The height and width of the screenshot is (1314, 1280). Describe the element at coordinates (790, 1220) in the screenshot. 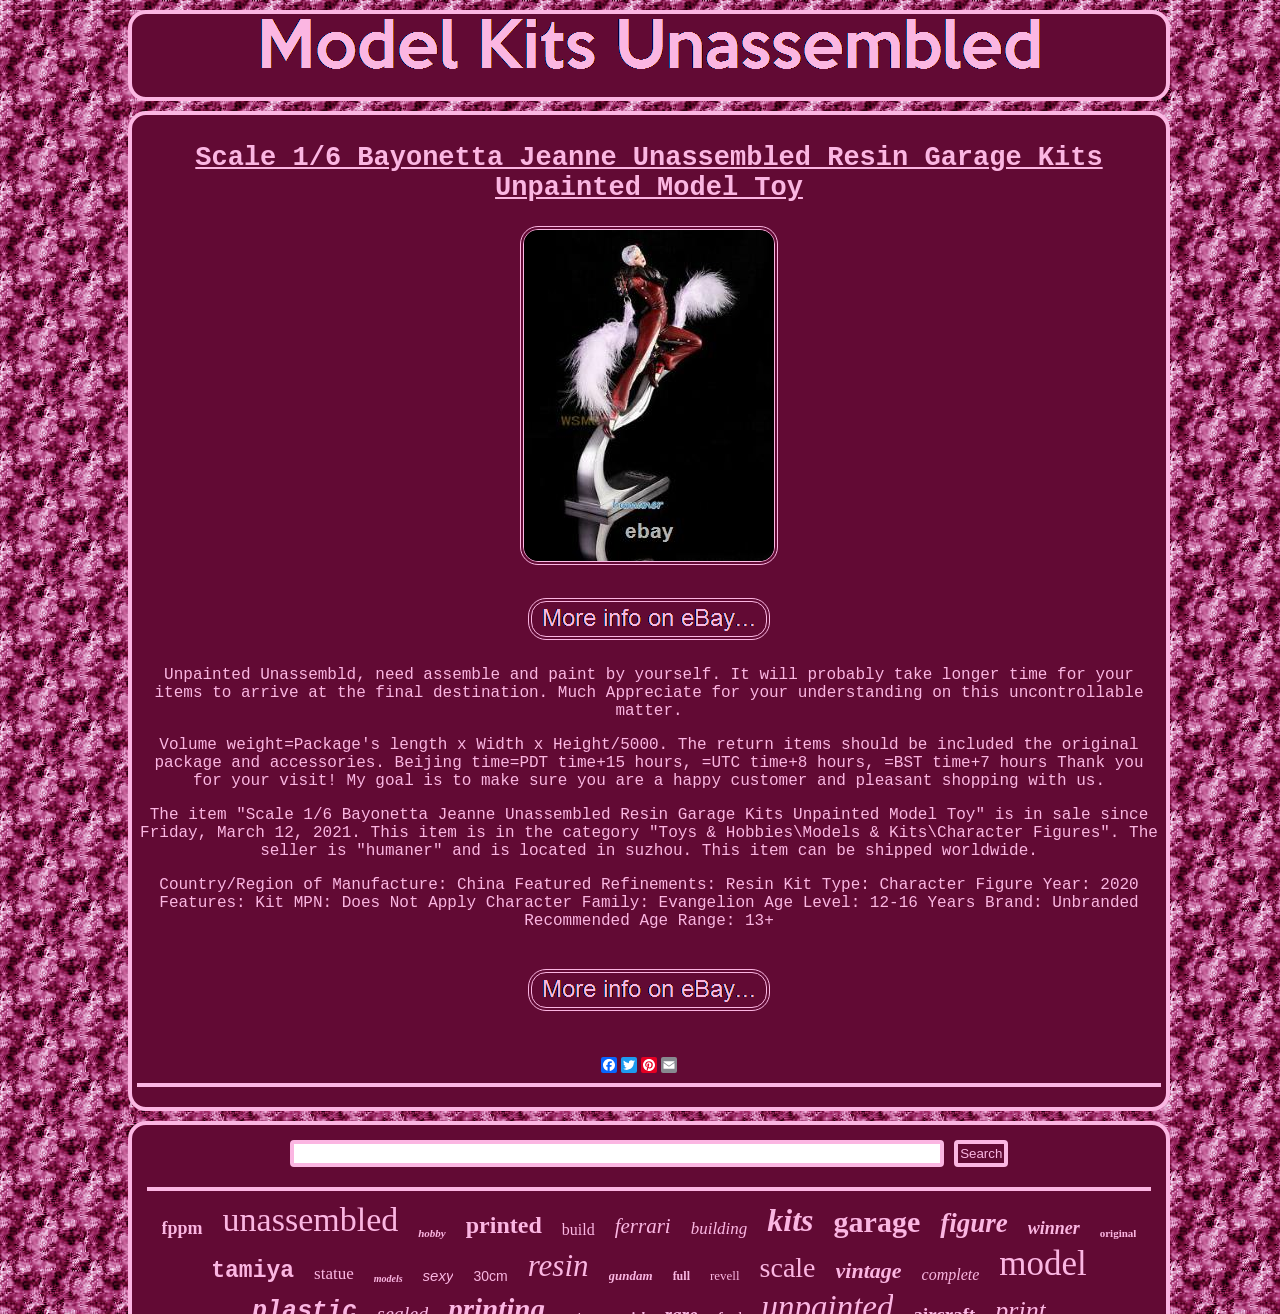

I see `kits` at that location.